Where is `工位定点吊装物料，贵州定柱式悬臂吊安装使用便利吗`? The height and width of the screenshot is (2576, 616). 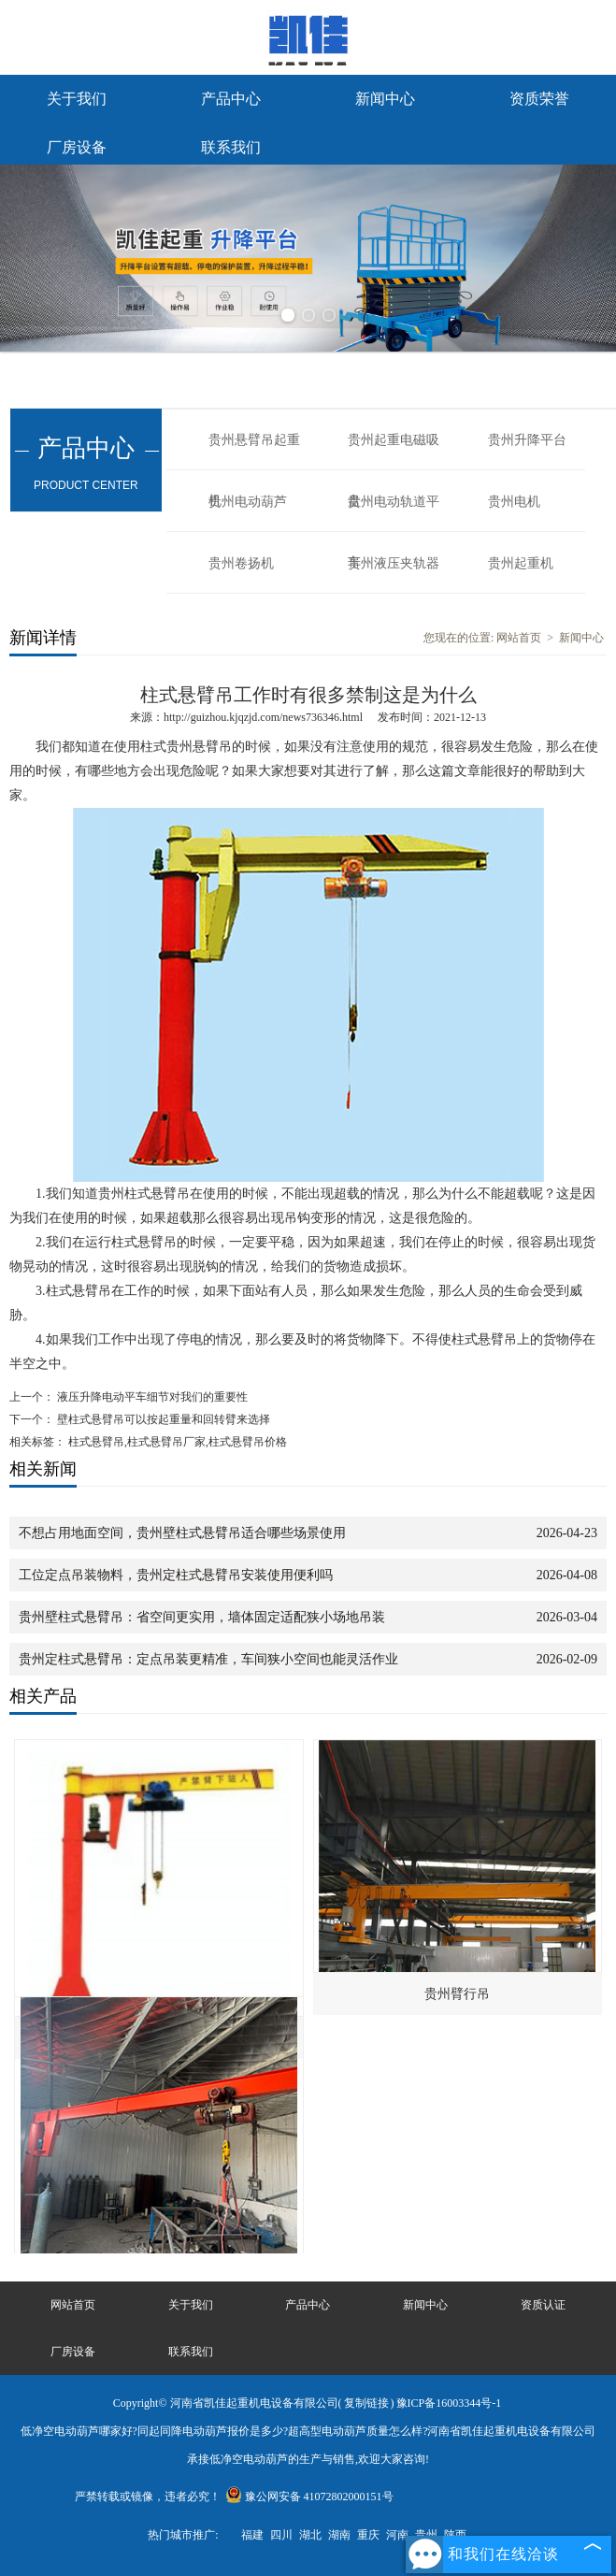
工位定点吊装物料，贵州定柱式悬臂吊安装使用便利吗 is located at coordinates (176, 1575).